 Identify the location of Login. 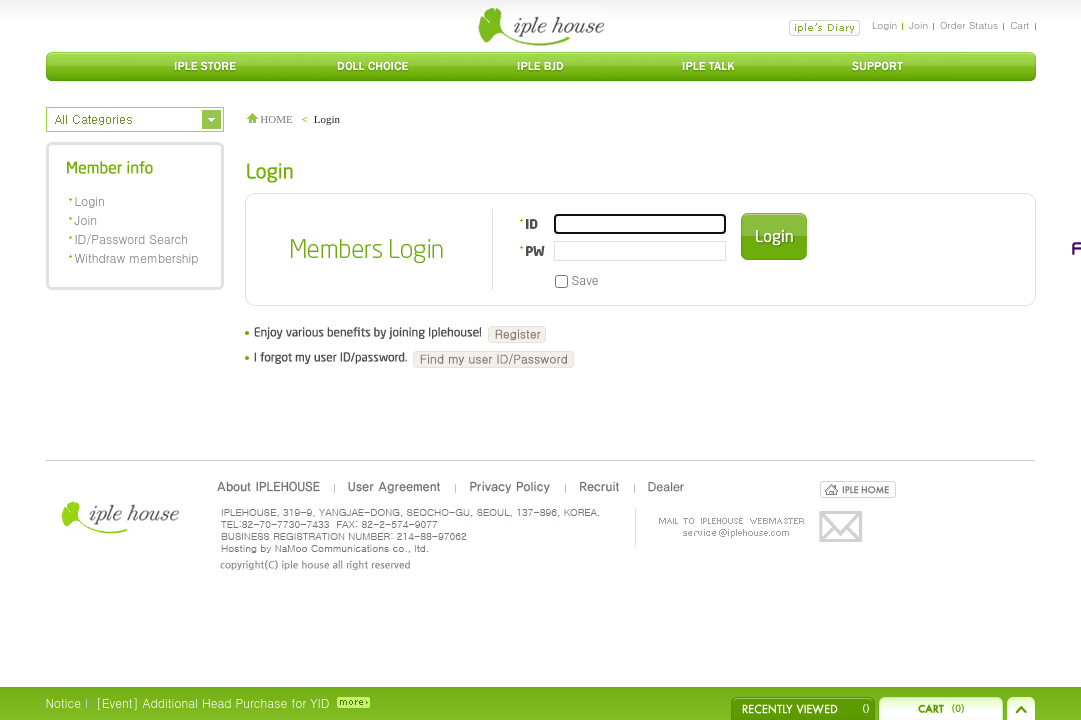
(884, 25).